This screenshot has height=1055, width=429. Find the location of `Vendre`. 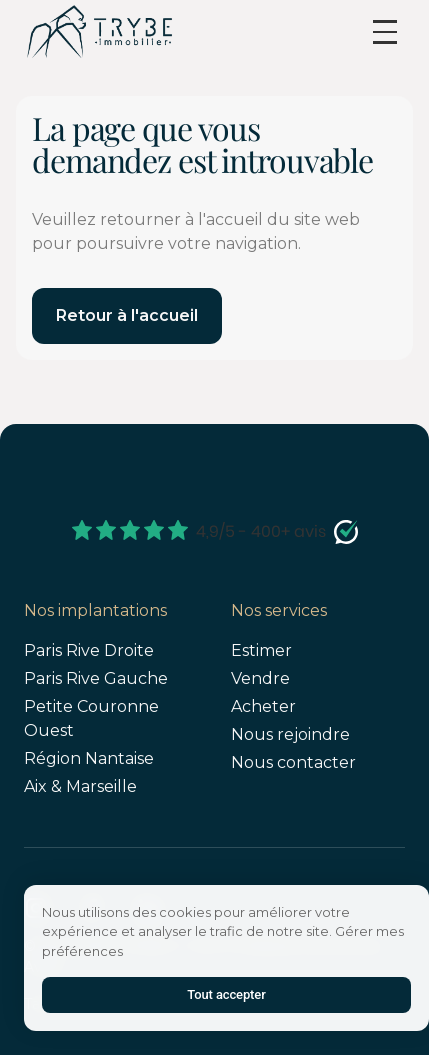

Vendre is located at coordinates (260, 678).